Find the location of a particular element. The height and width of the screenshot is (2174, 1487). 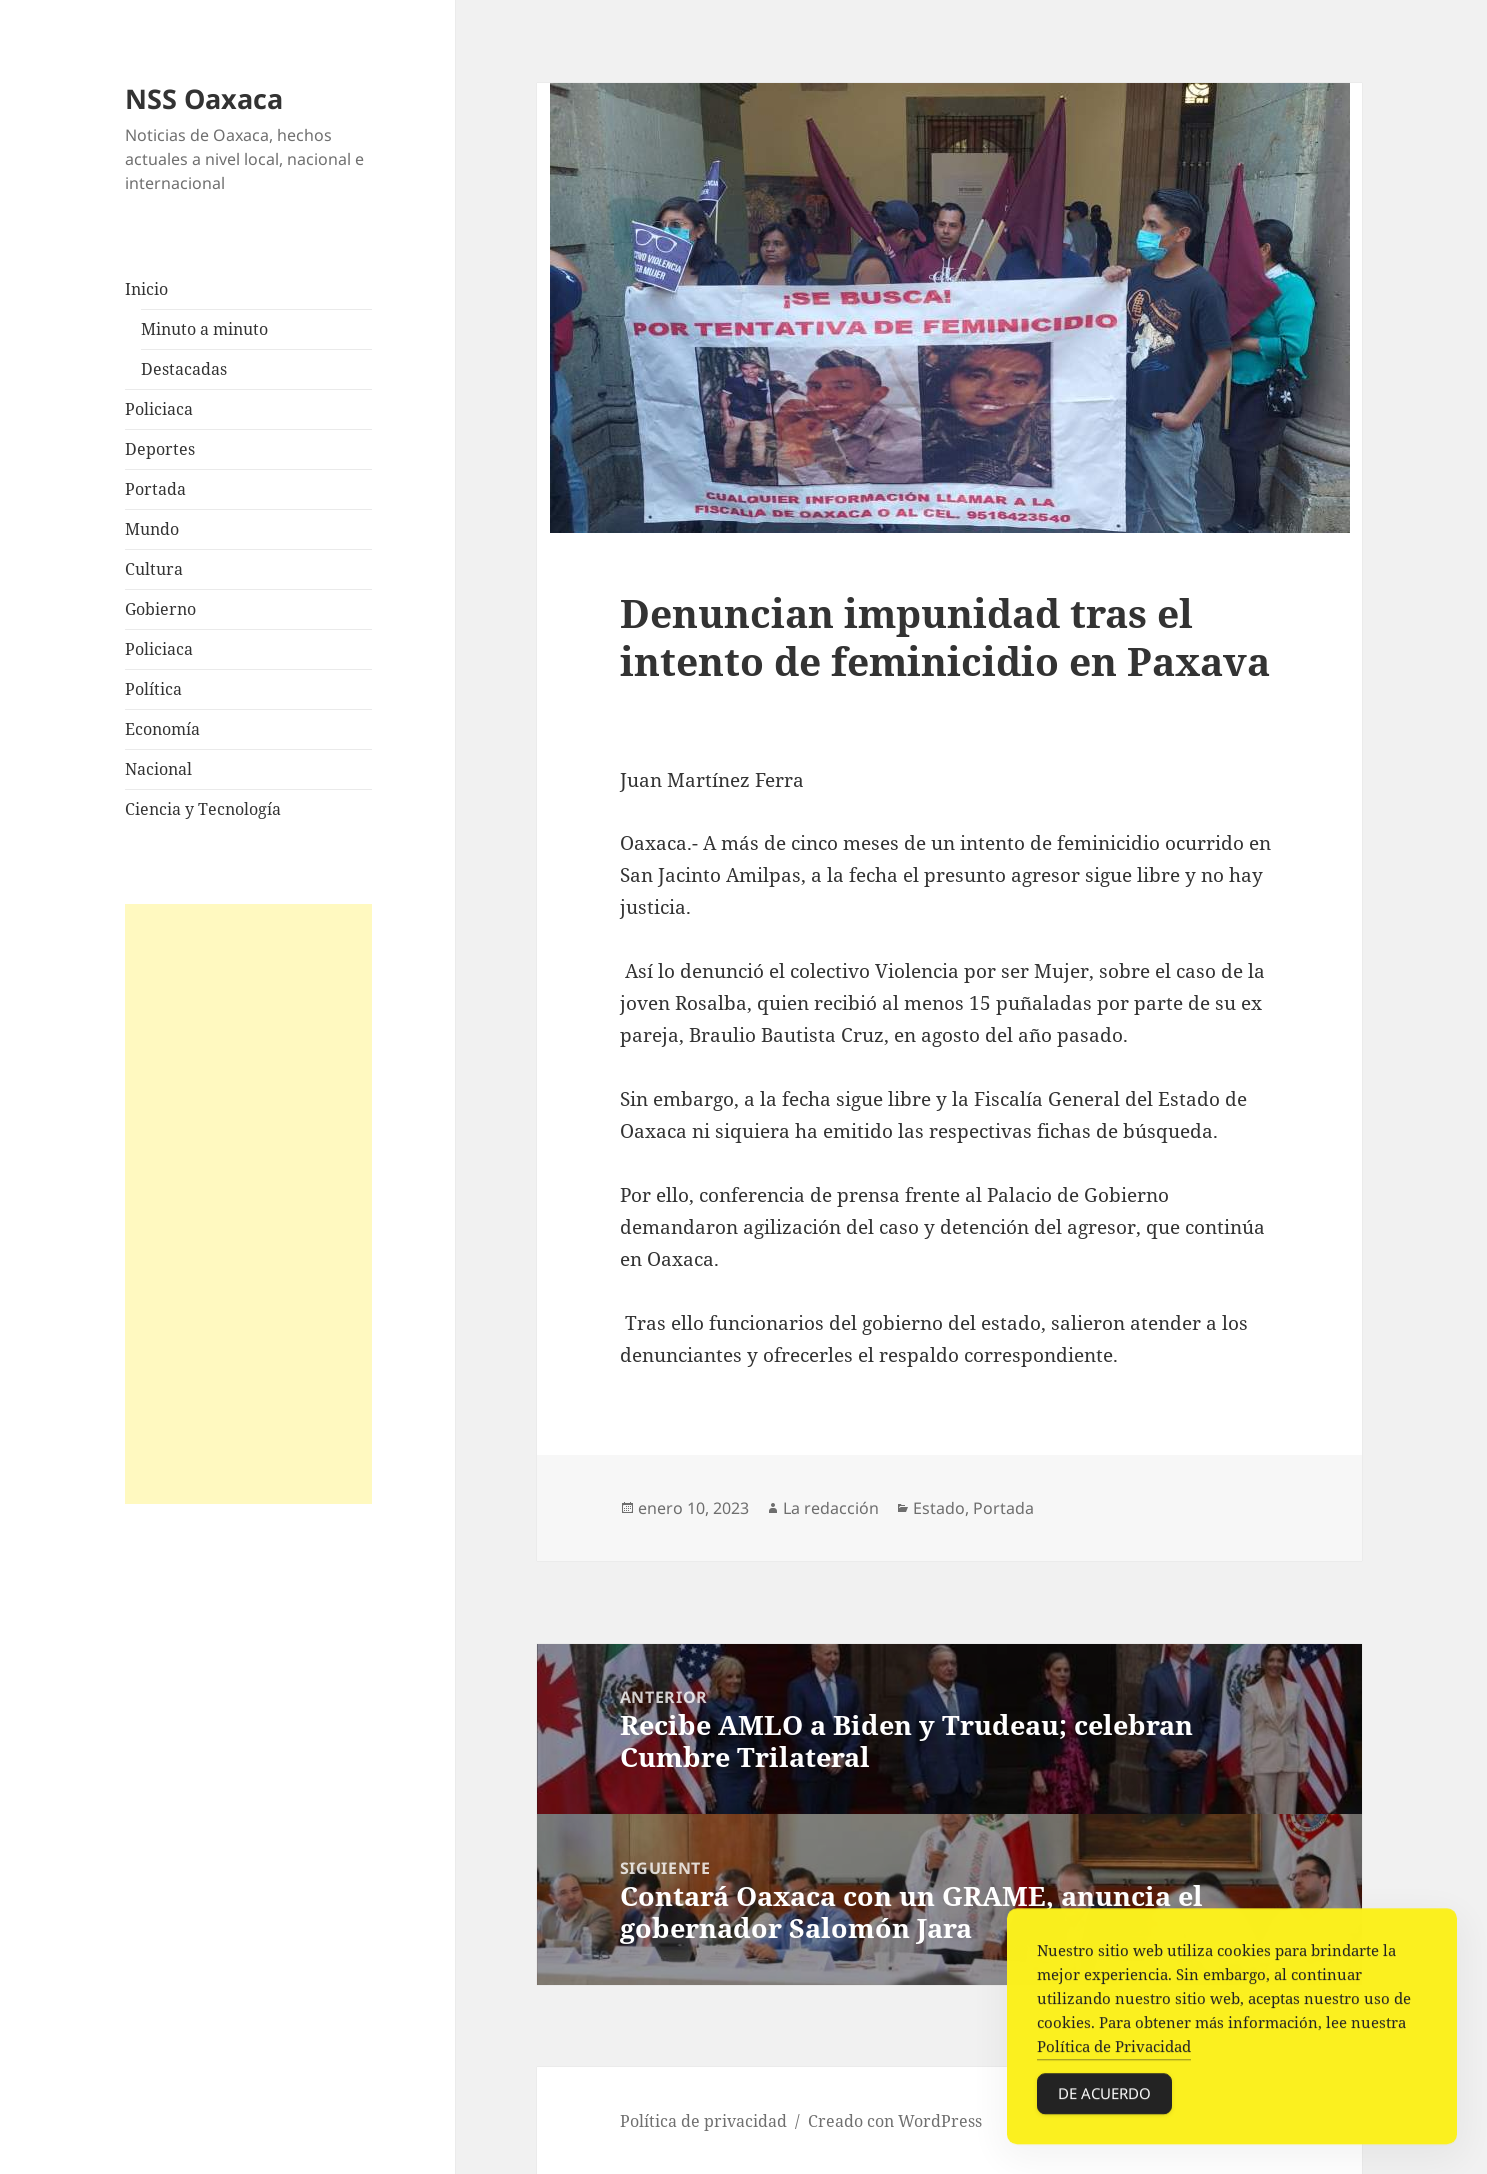

Minuto a minuto is located at coordinates (204, 329).